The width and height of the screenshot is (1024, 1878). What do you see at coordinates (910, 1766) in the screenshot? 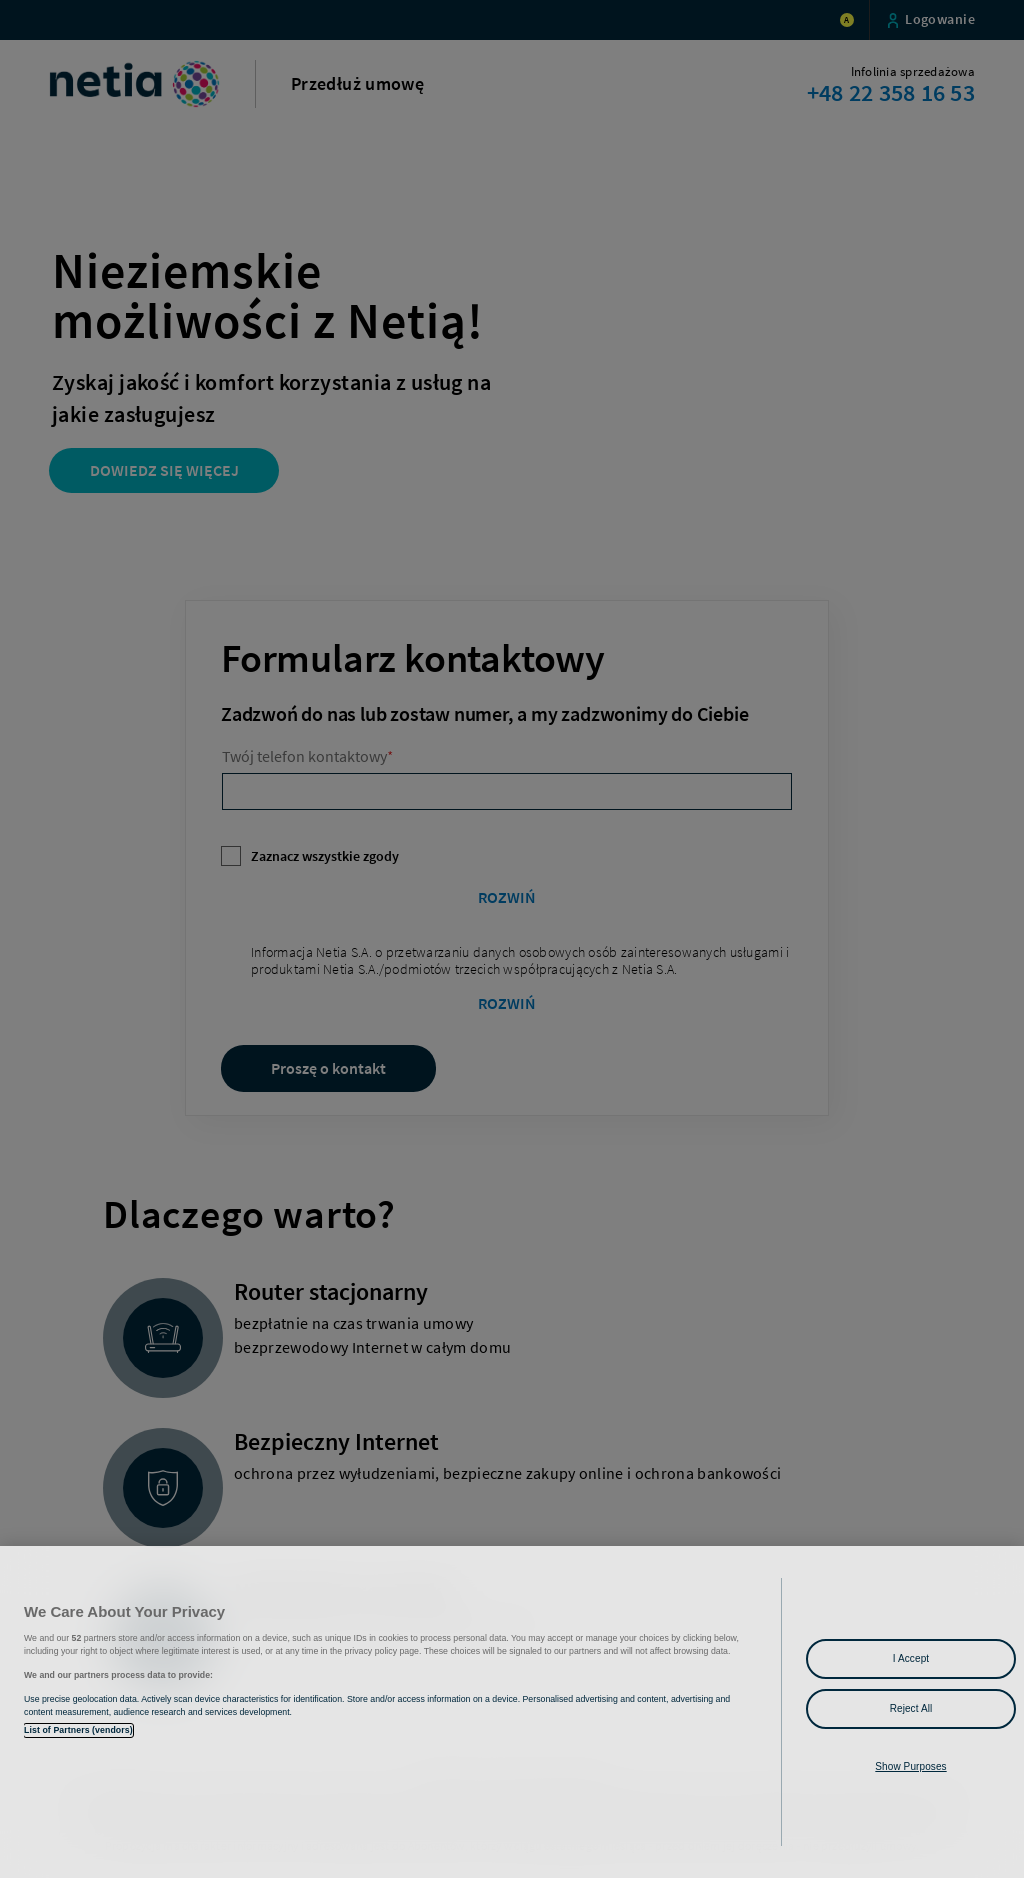
I see `Show Purposes` at bounding box center [910, 1766].